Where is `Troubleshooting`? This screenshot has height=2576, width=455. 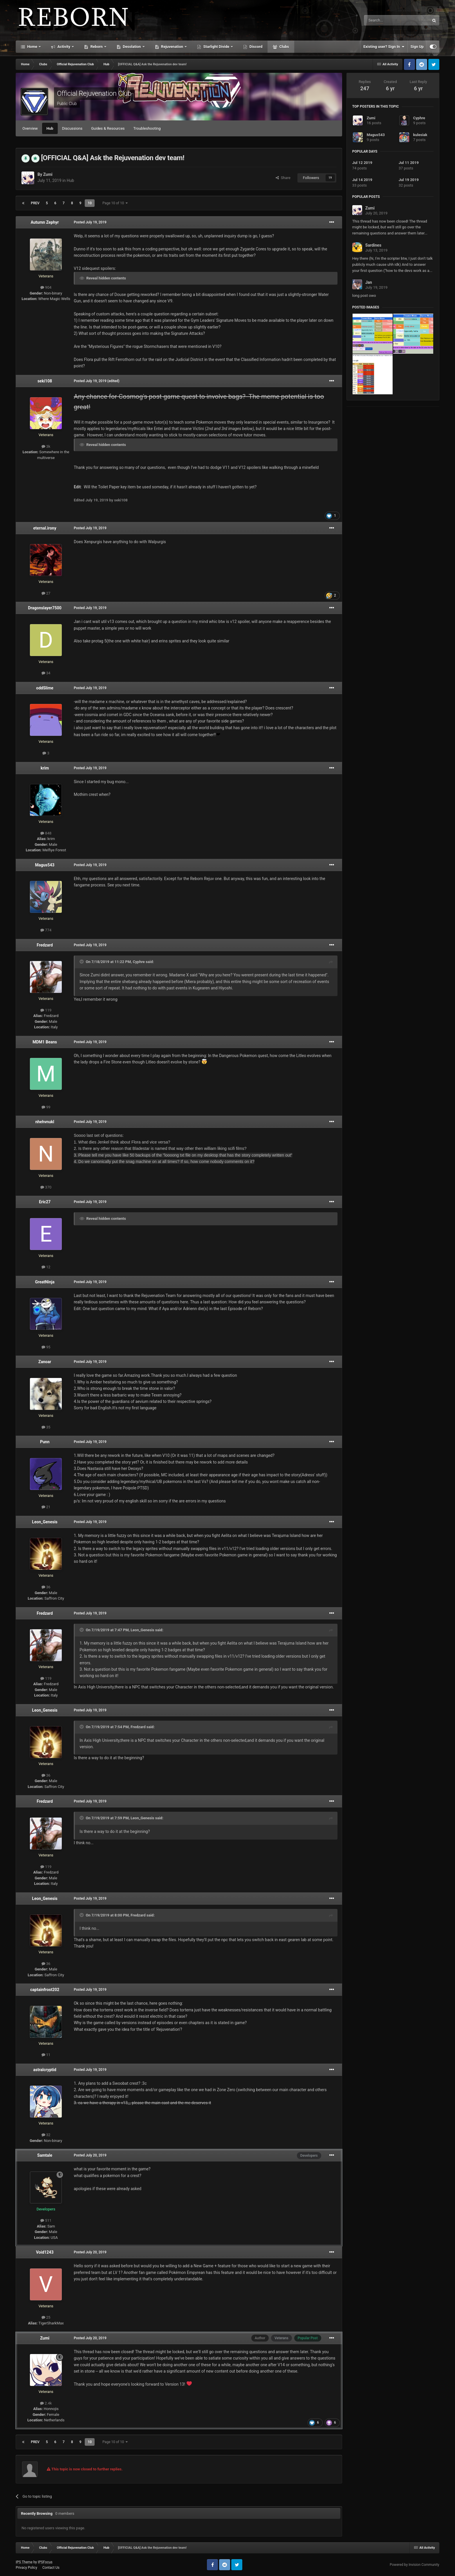
Troubleshooting is located at coordinates (147, 128).